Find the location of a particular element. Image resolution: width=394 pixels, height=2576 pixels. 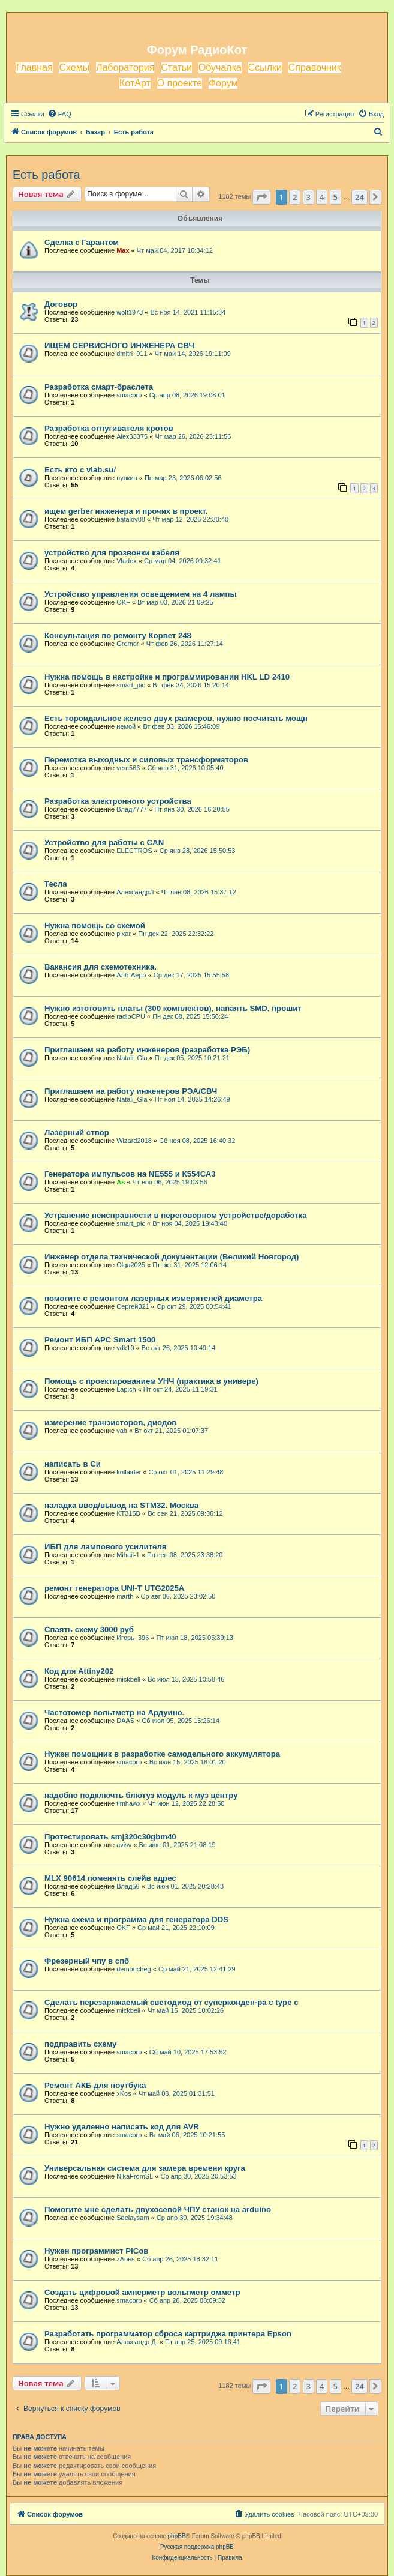

smart_pic is located at coordinates (130, 685).